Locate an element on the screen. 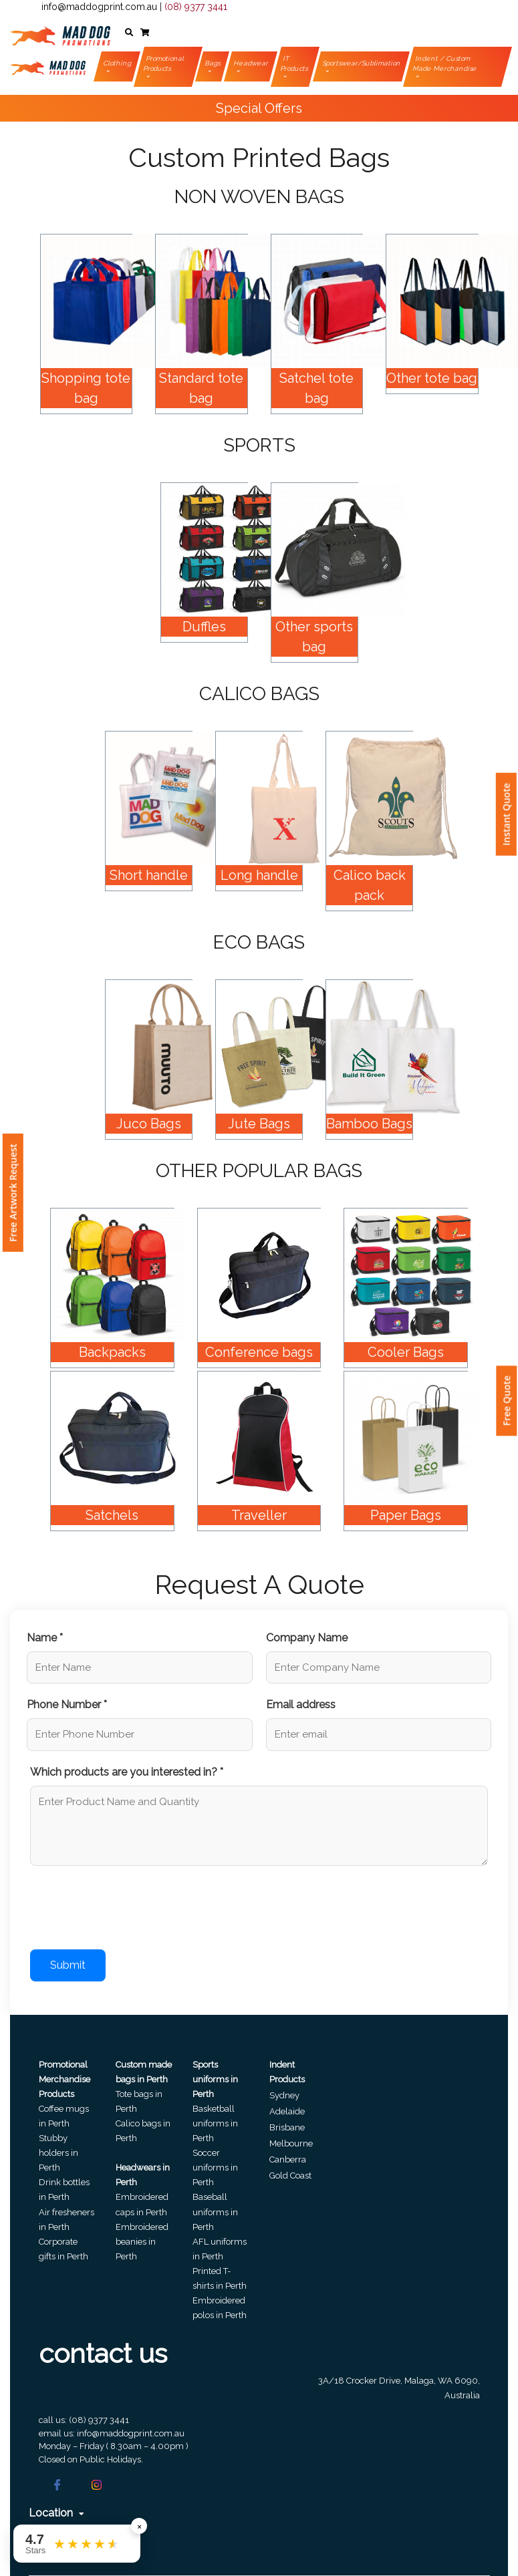  Basketball uniforms in Perth is located at coordinates (215, 2123).